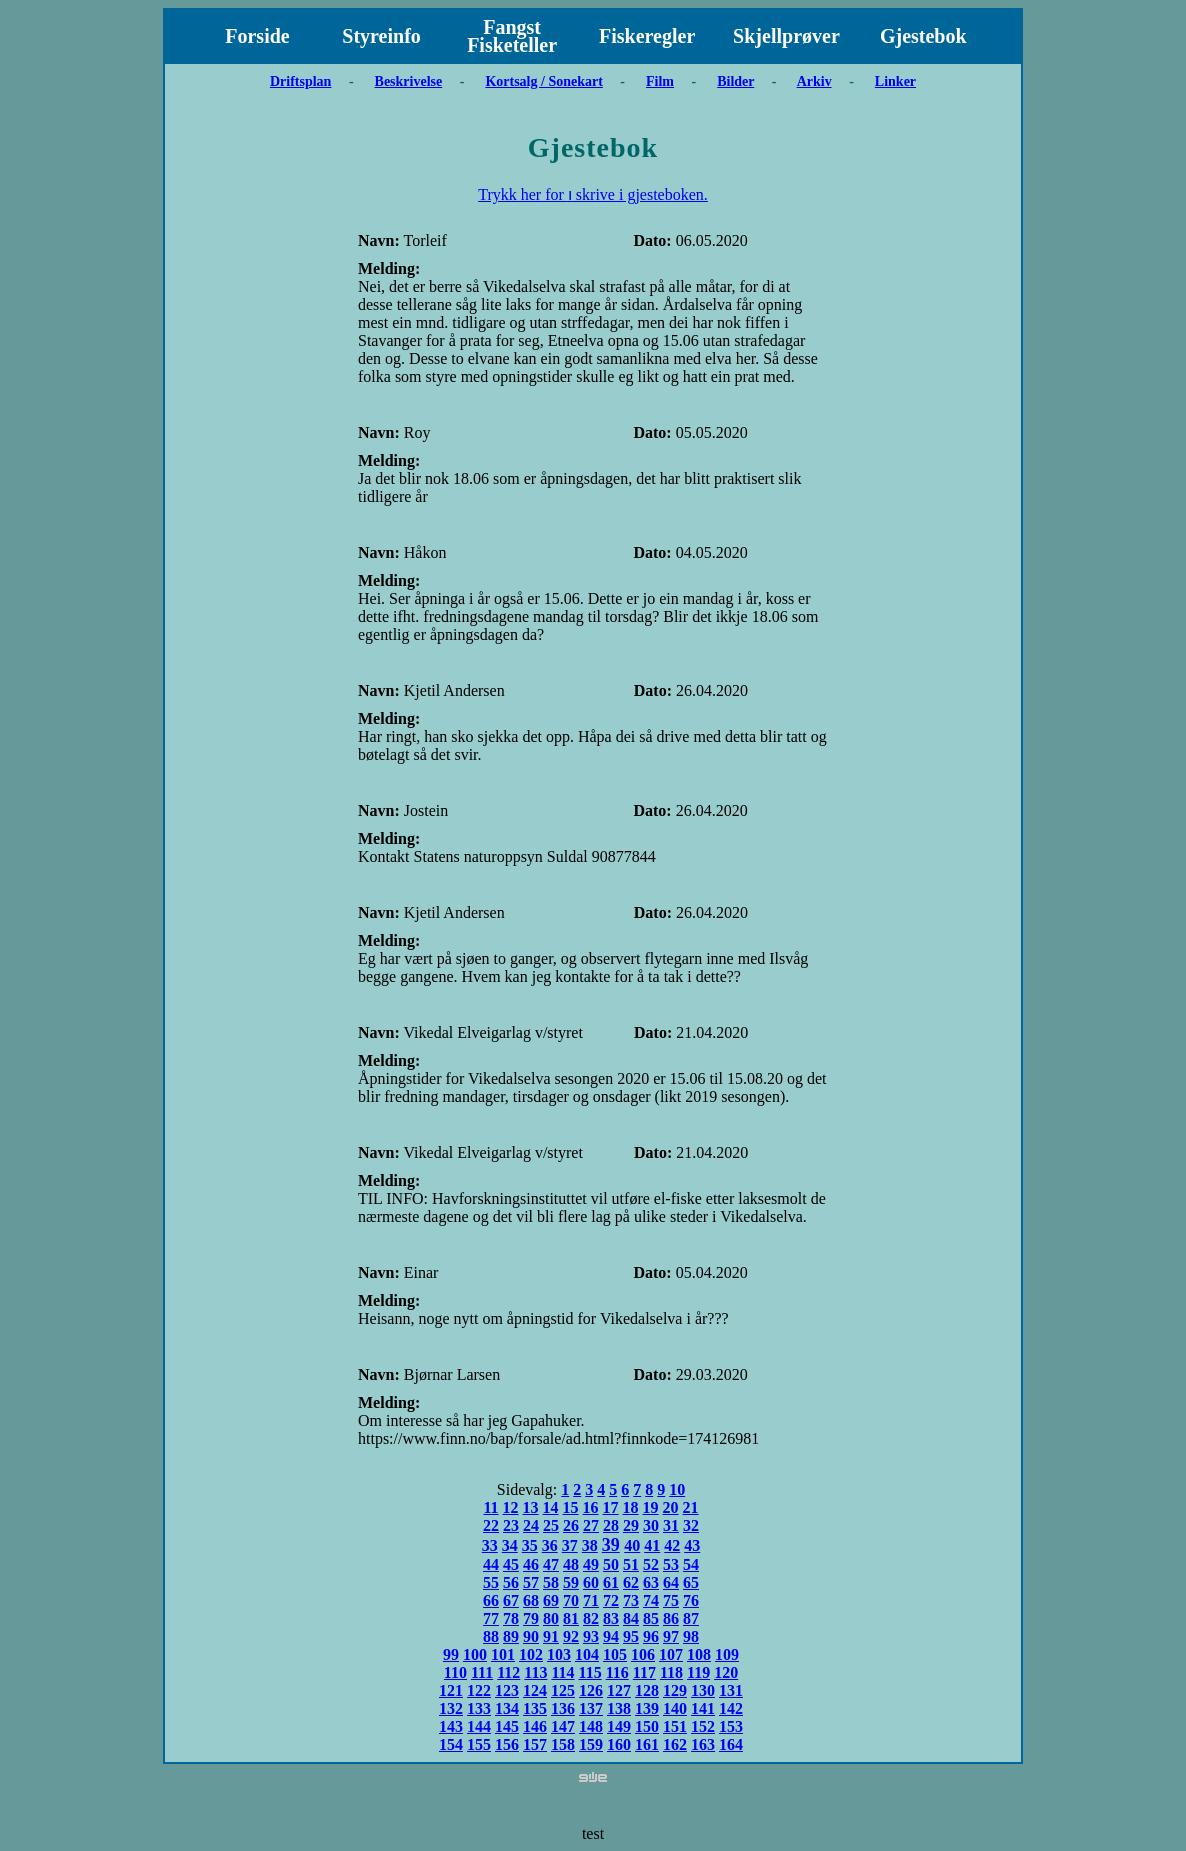 This screenshot has height=1851, width=1186. I want to click on 129, so click(675, 1690).